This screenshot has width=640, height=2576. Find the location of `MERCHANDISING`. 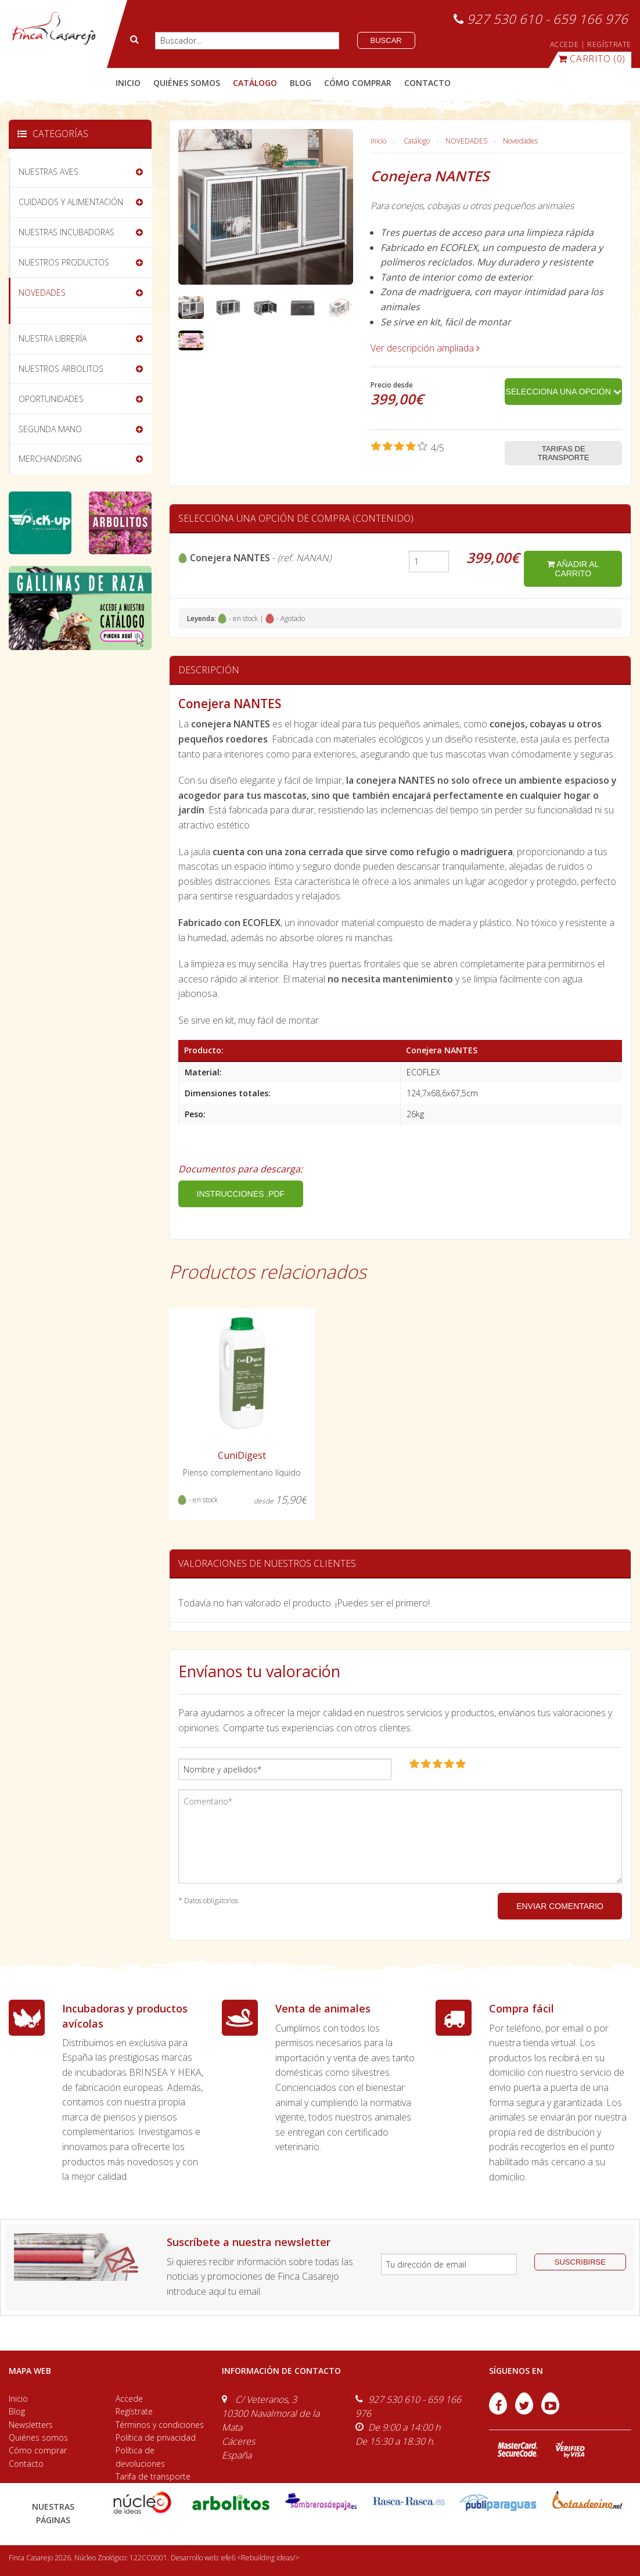

MERCHANDISING is located at coordinates (50, 458).